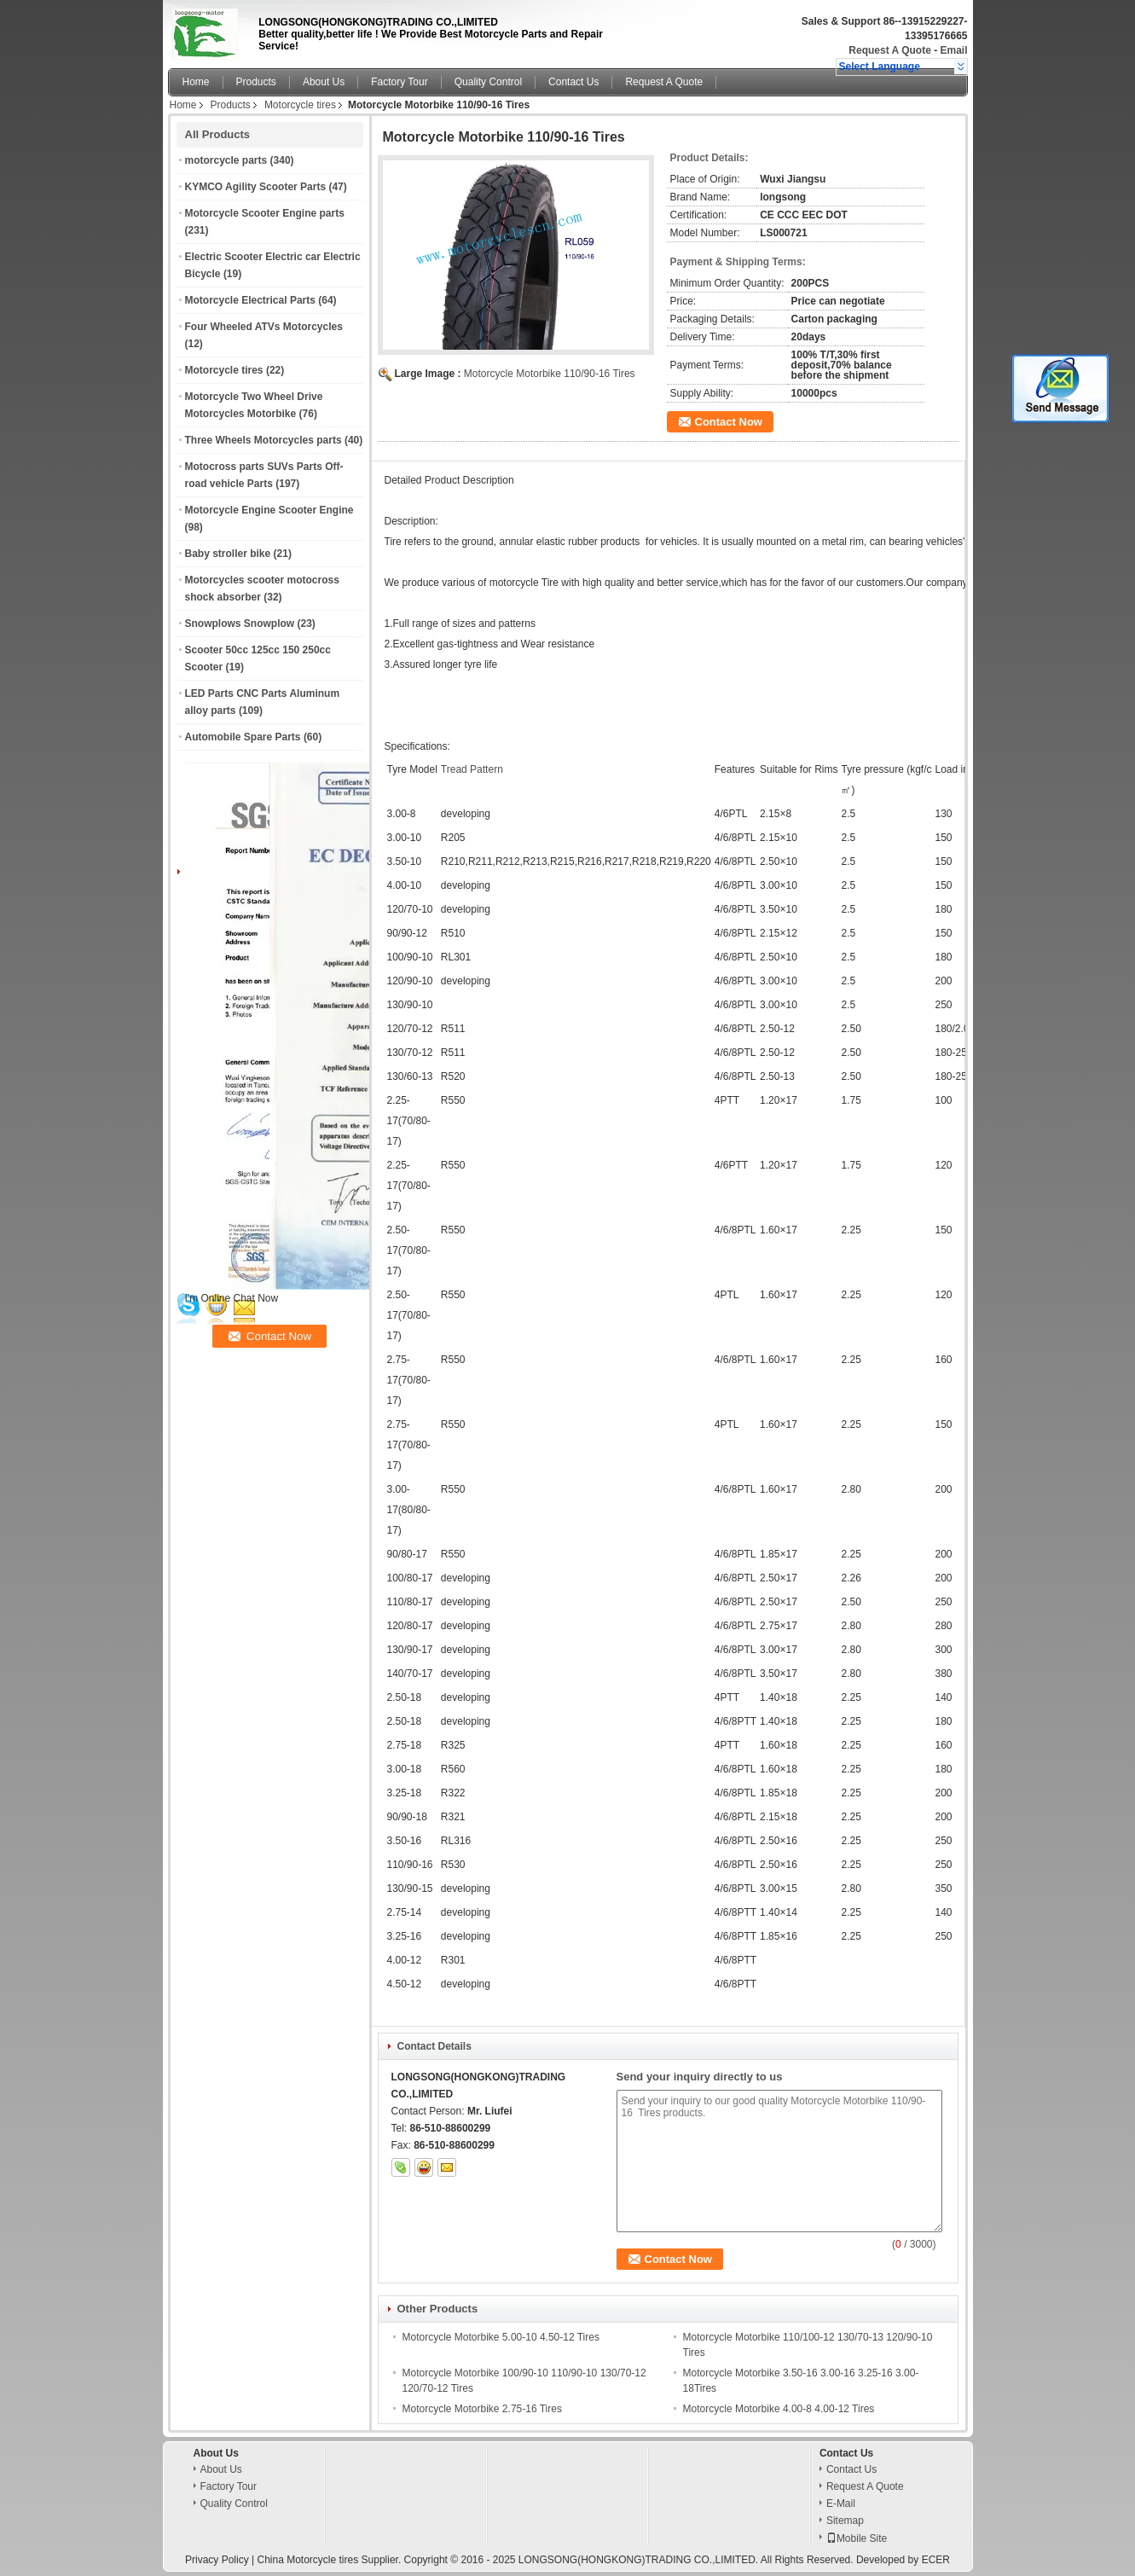 The image size is (1135, 2576). Describe the element at coordinates (889, 50) in the screenshot. I see `Request A Quote` at that location.